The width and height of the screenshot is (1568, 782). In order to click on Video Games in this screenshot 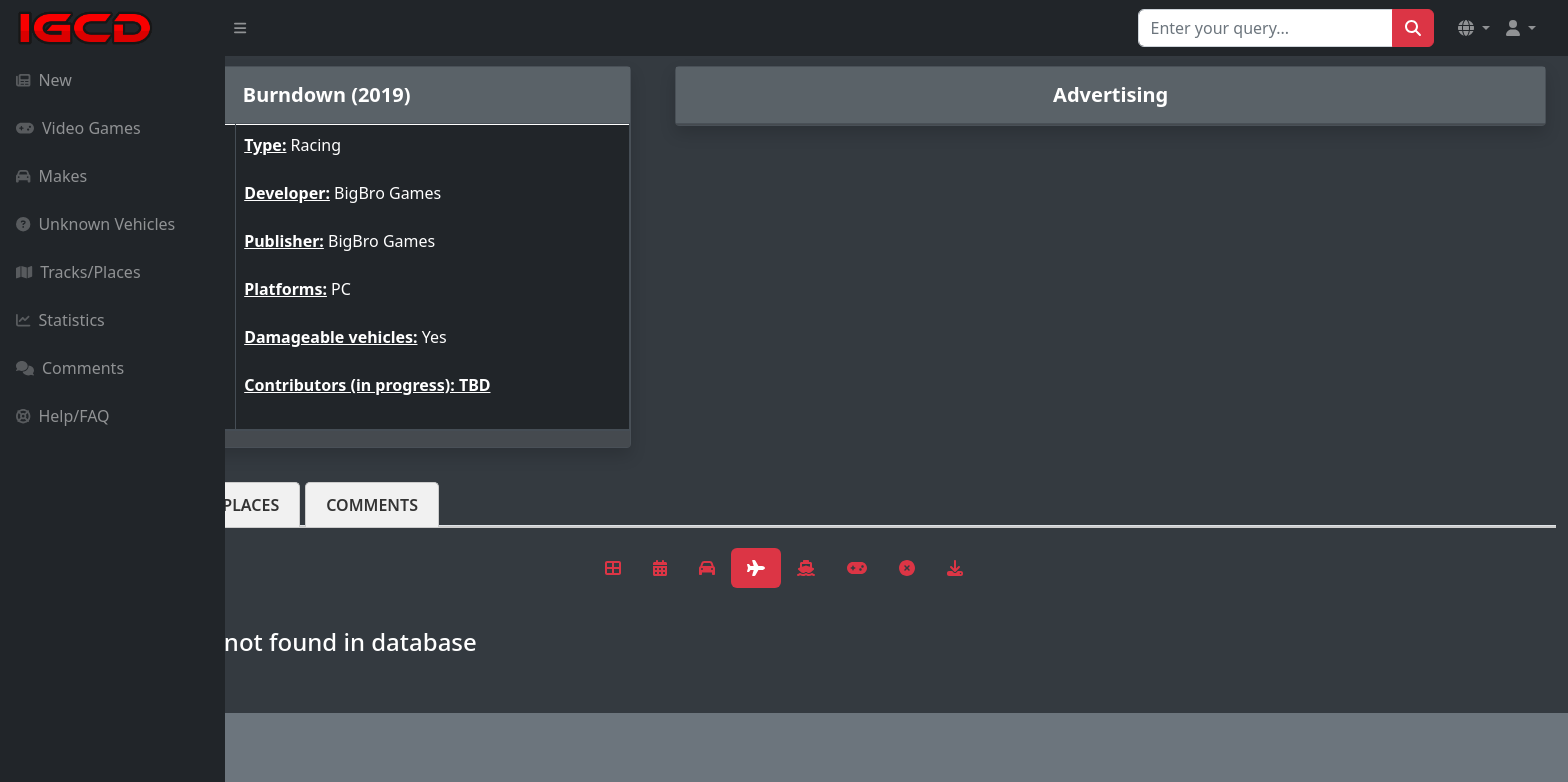, I will do `click(78, 128)`.